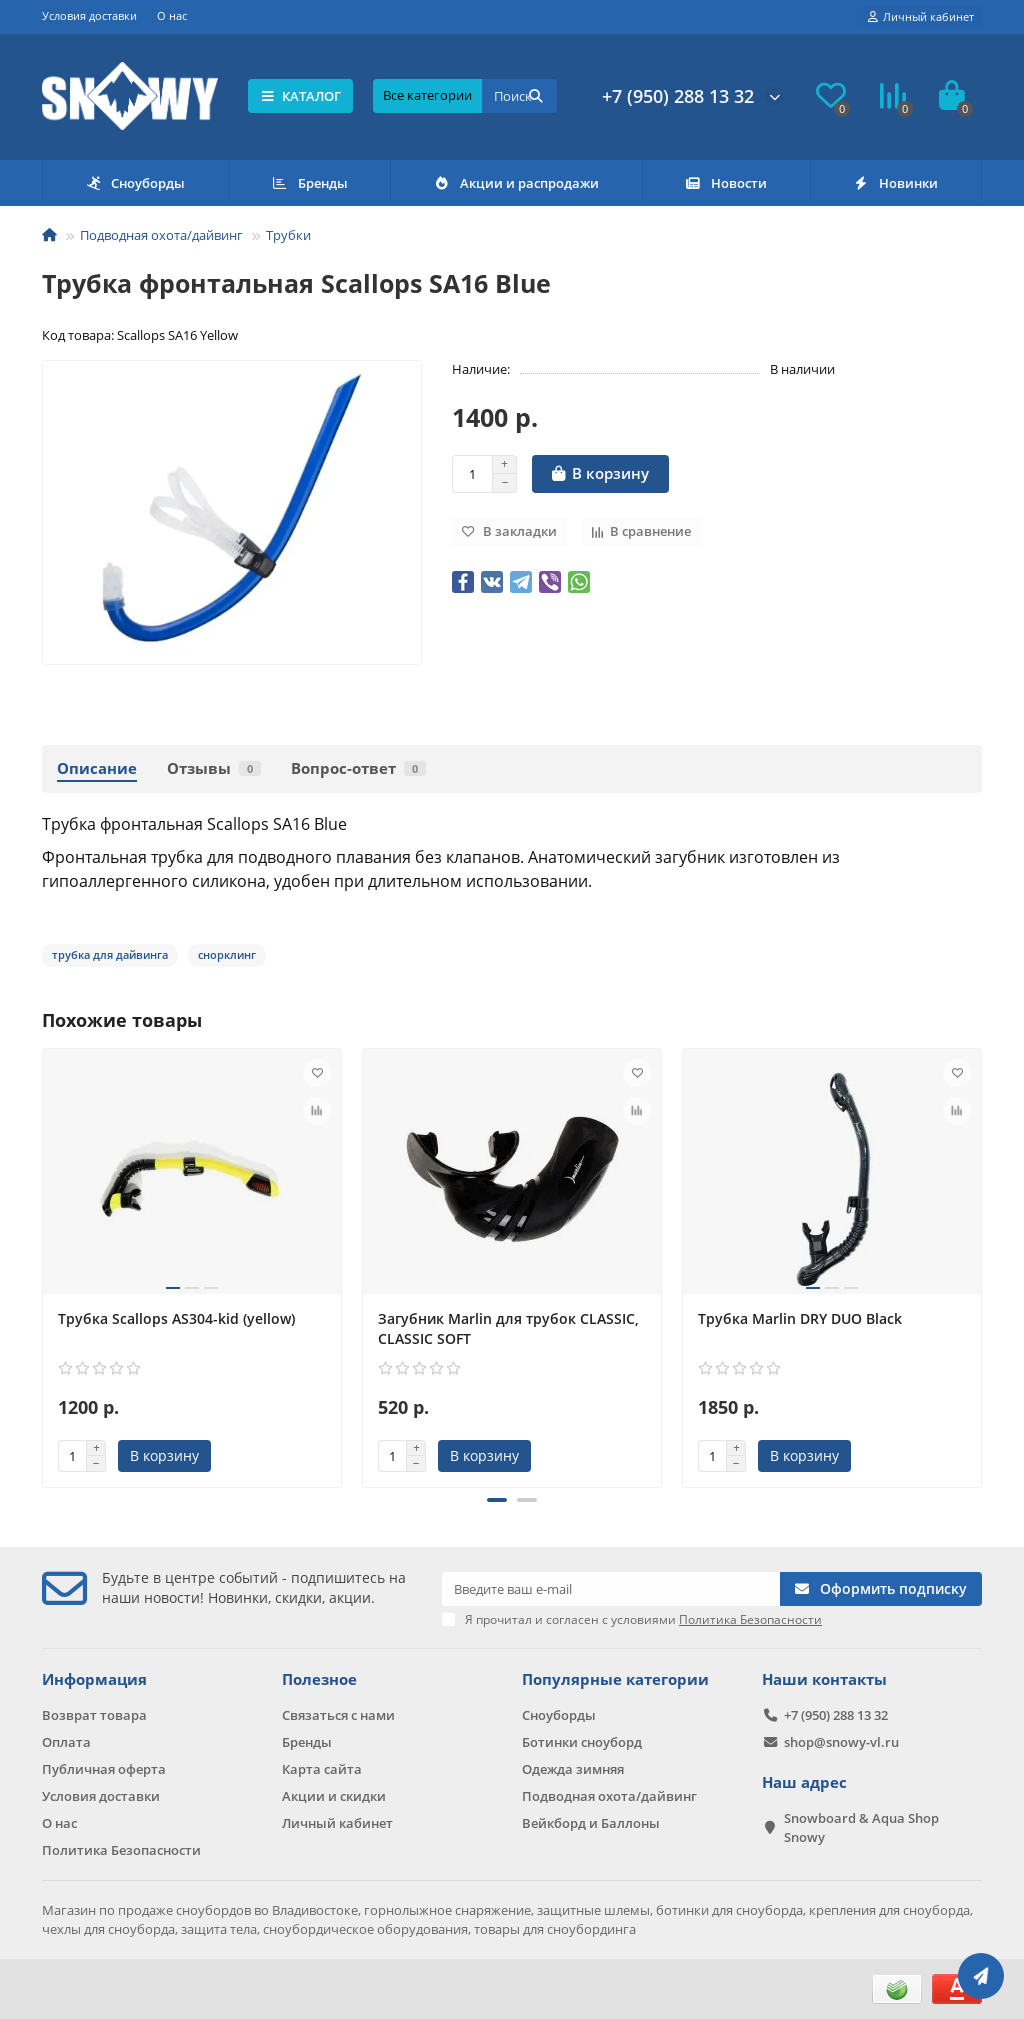 This screenshot has height=2019, width=1024. What do you see at coordinates (66, 1742) in the screenshot?
I see `Оплата` at bounding box center [66, 1742].